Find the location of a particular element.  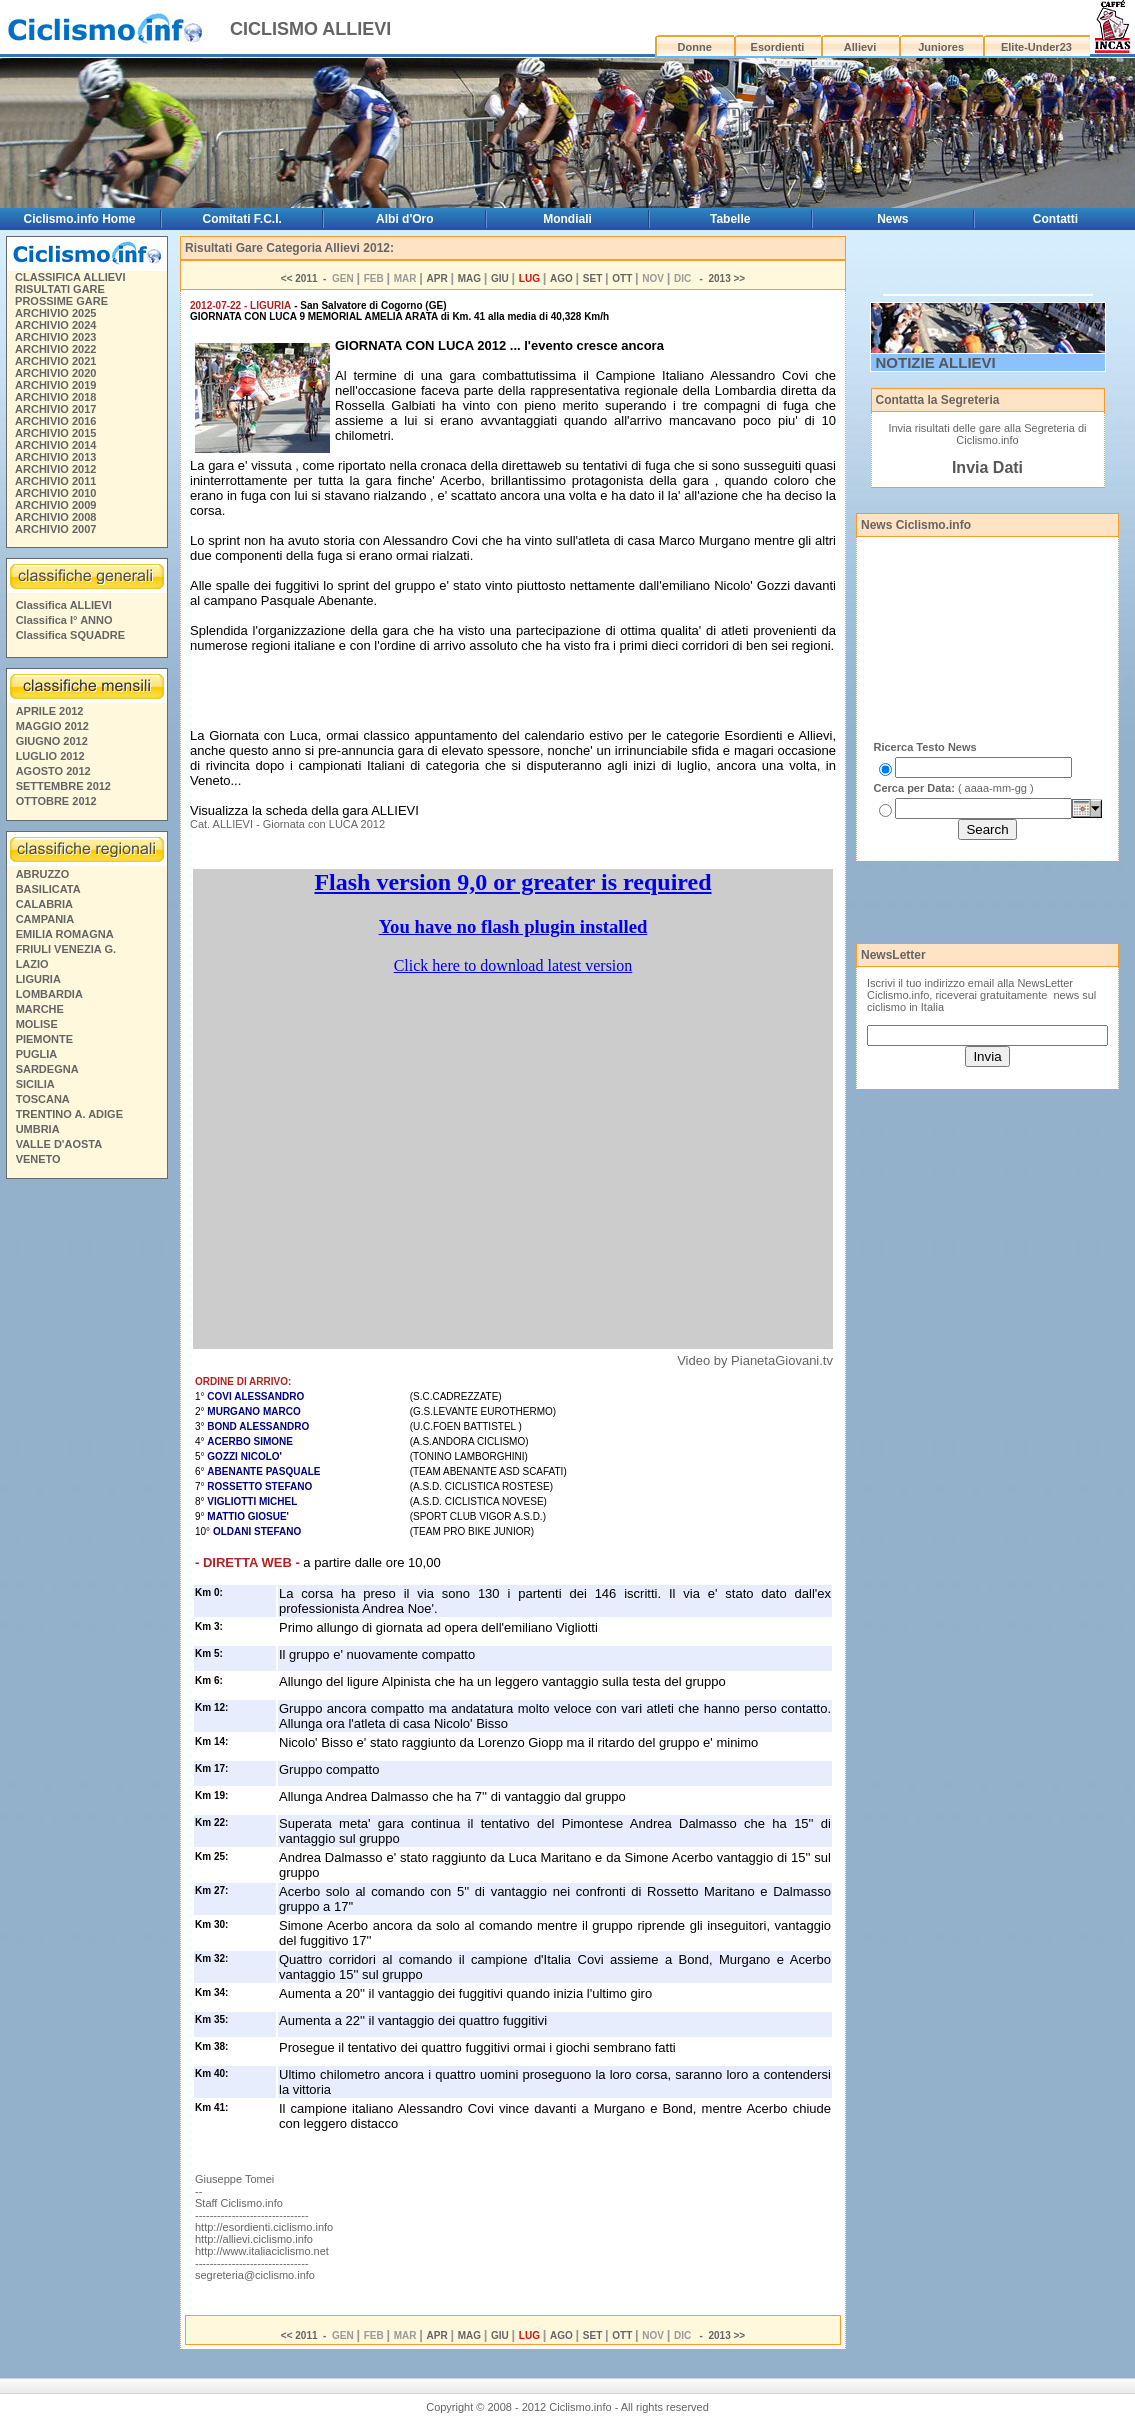

CAMPANIA is located at coordinates (45, 919).